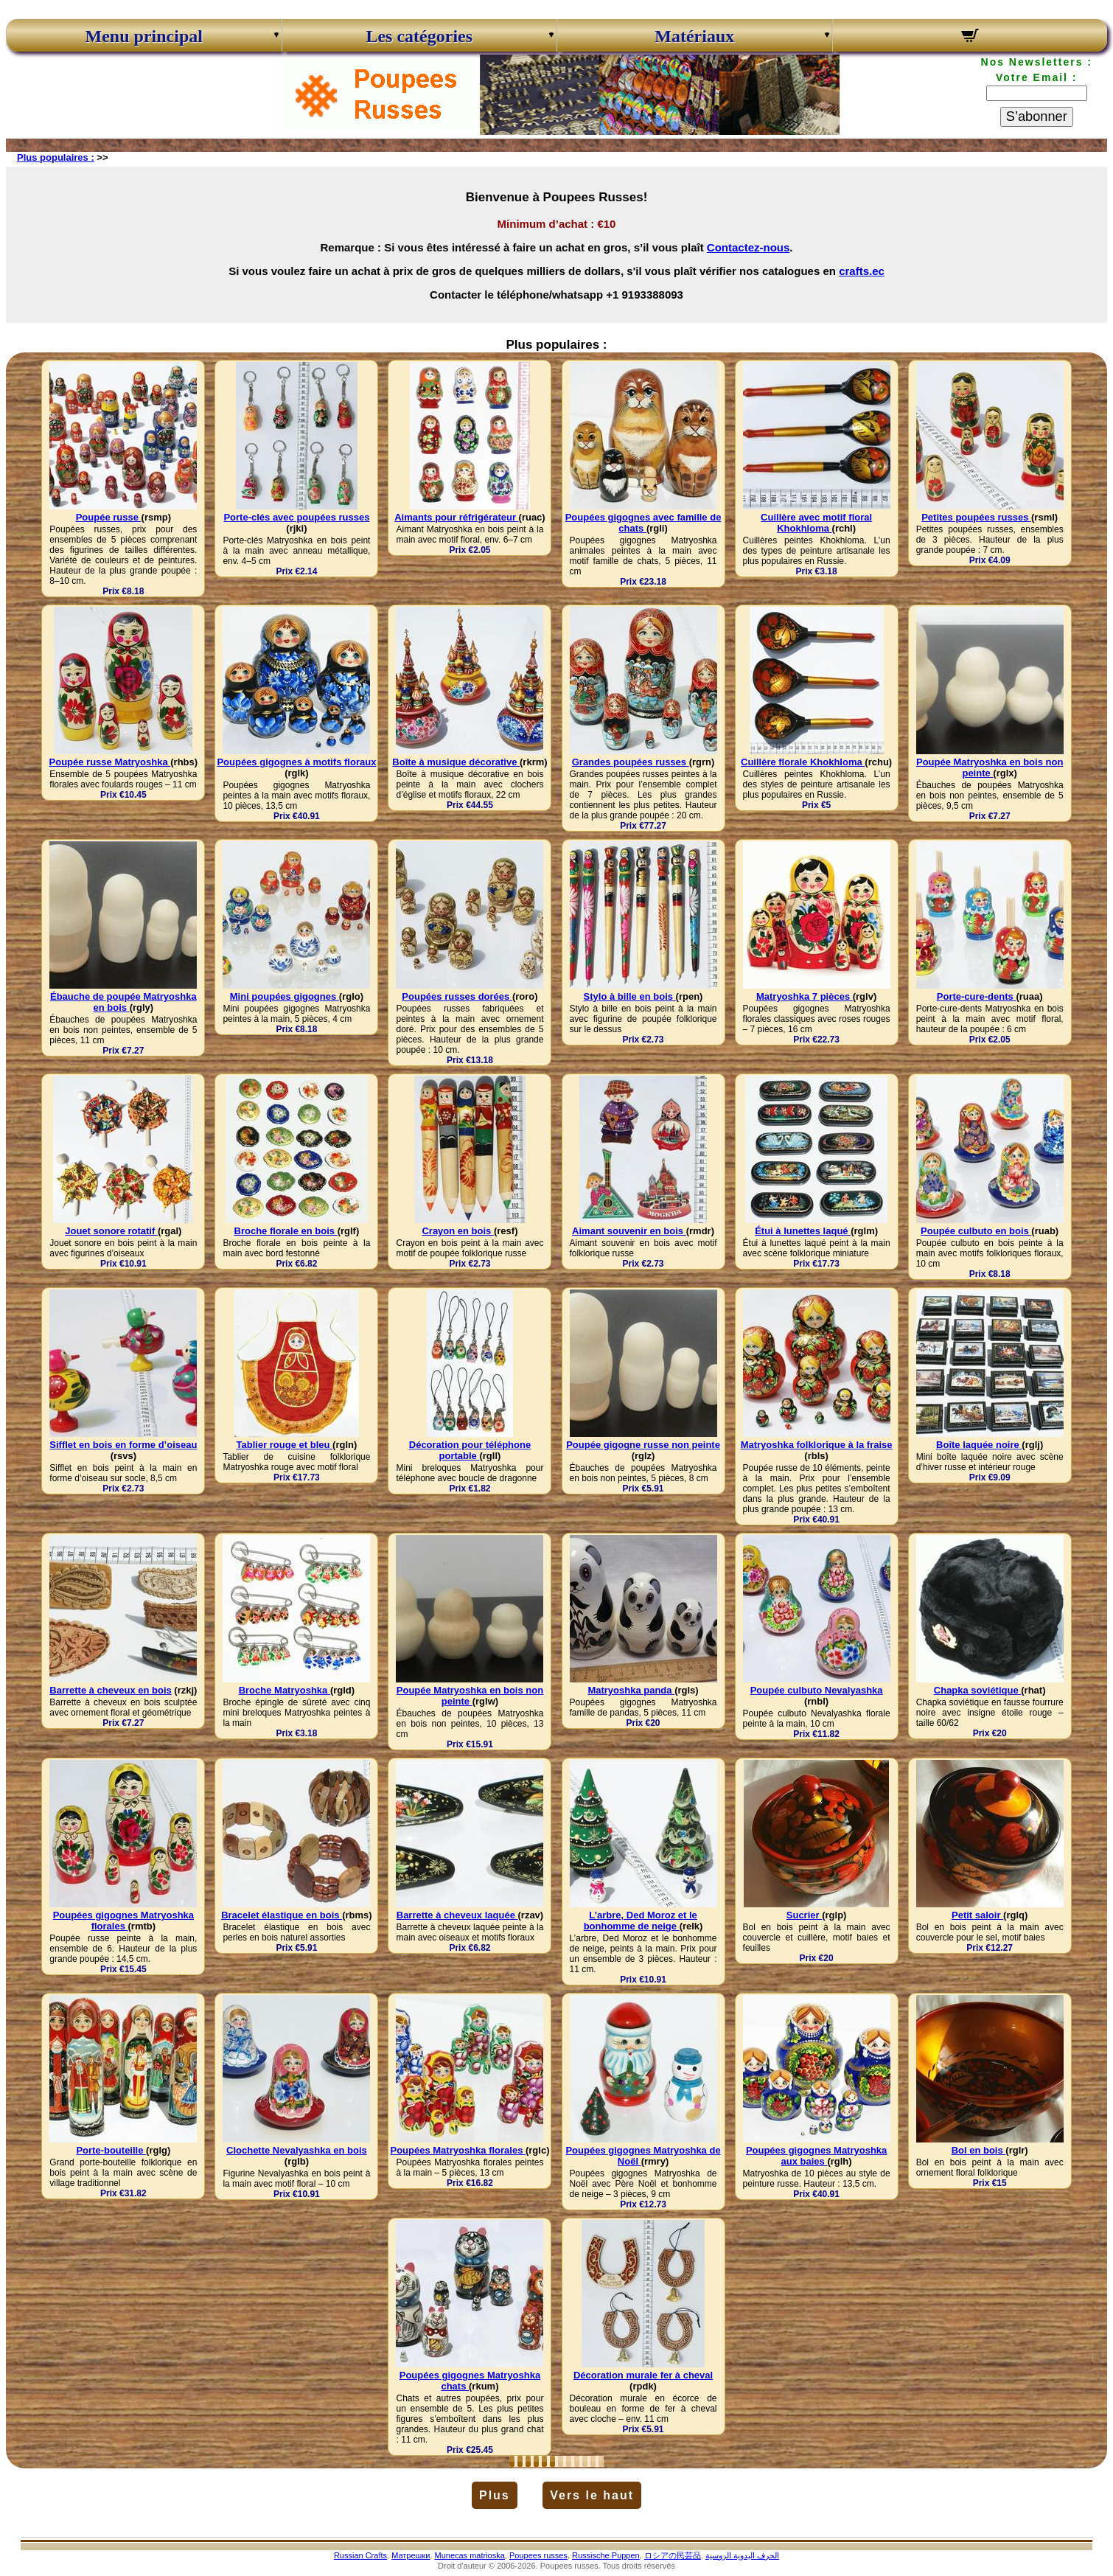 The height and width of the screenshot is (2576, 1113). Describe the element at coordinates (456, 517) in the screenshot. I see `Aimants pour réfrigérateur` at that location.